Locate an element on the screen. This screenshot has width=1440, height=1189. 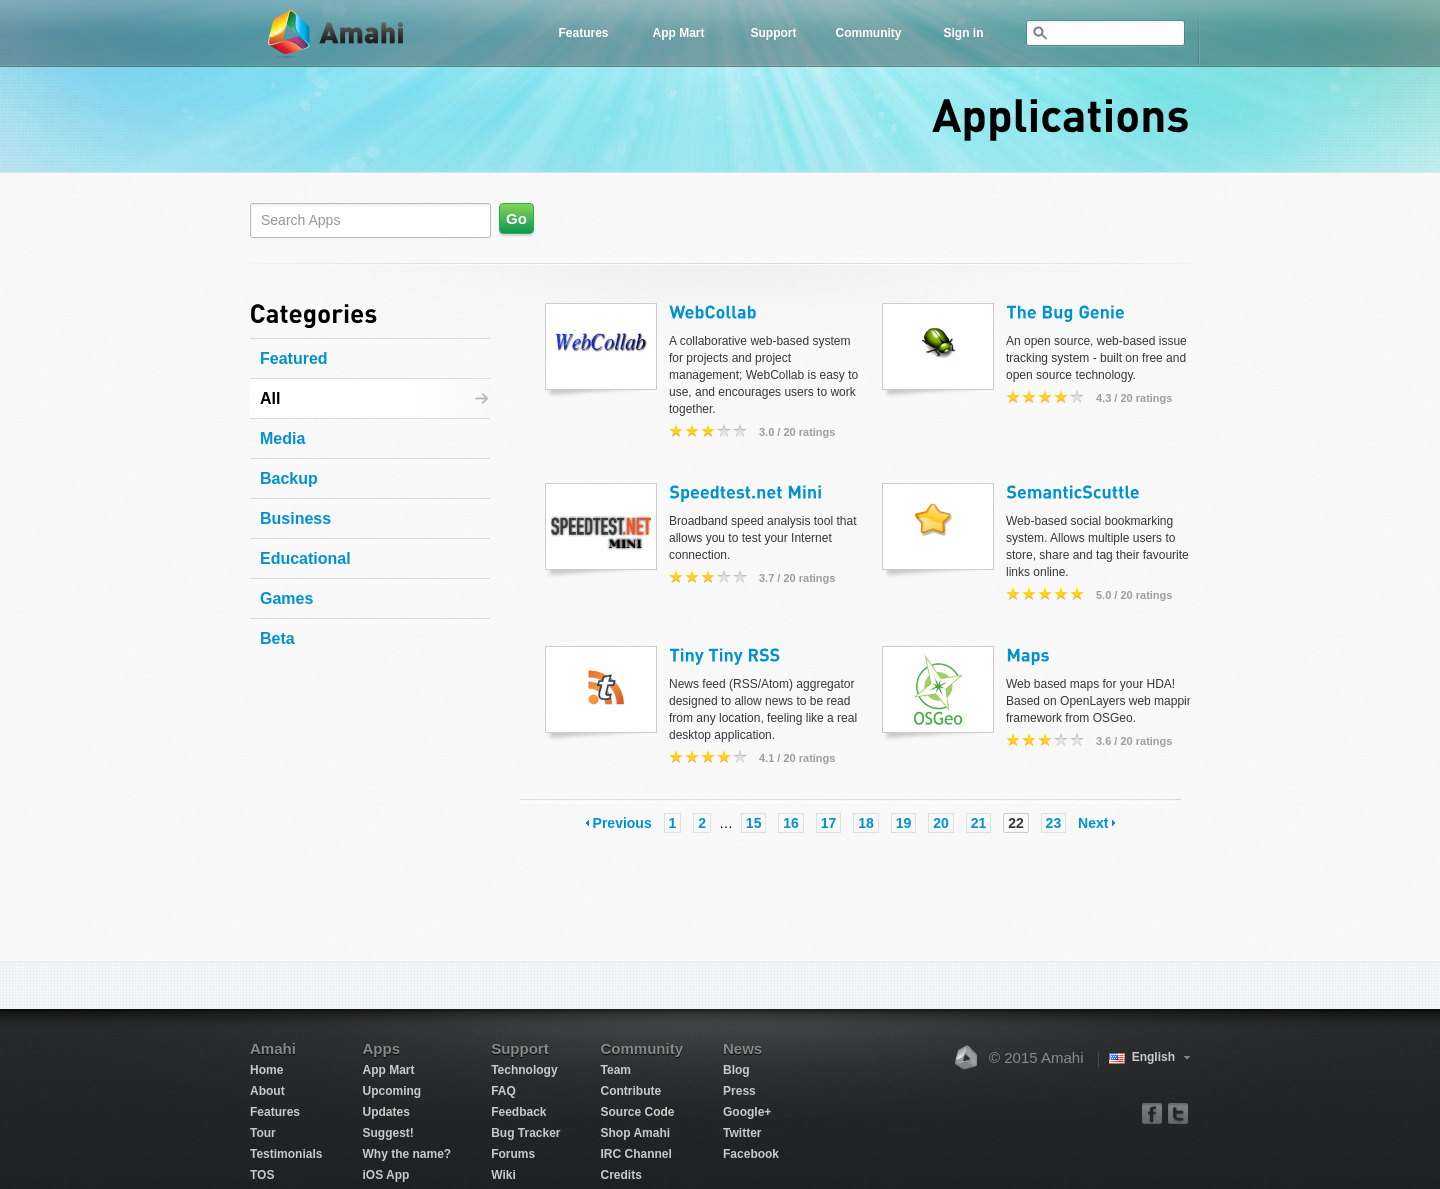
Feedback is located at coordinates (518, 1112).